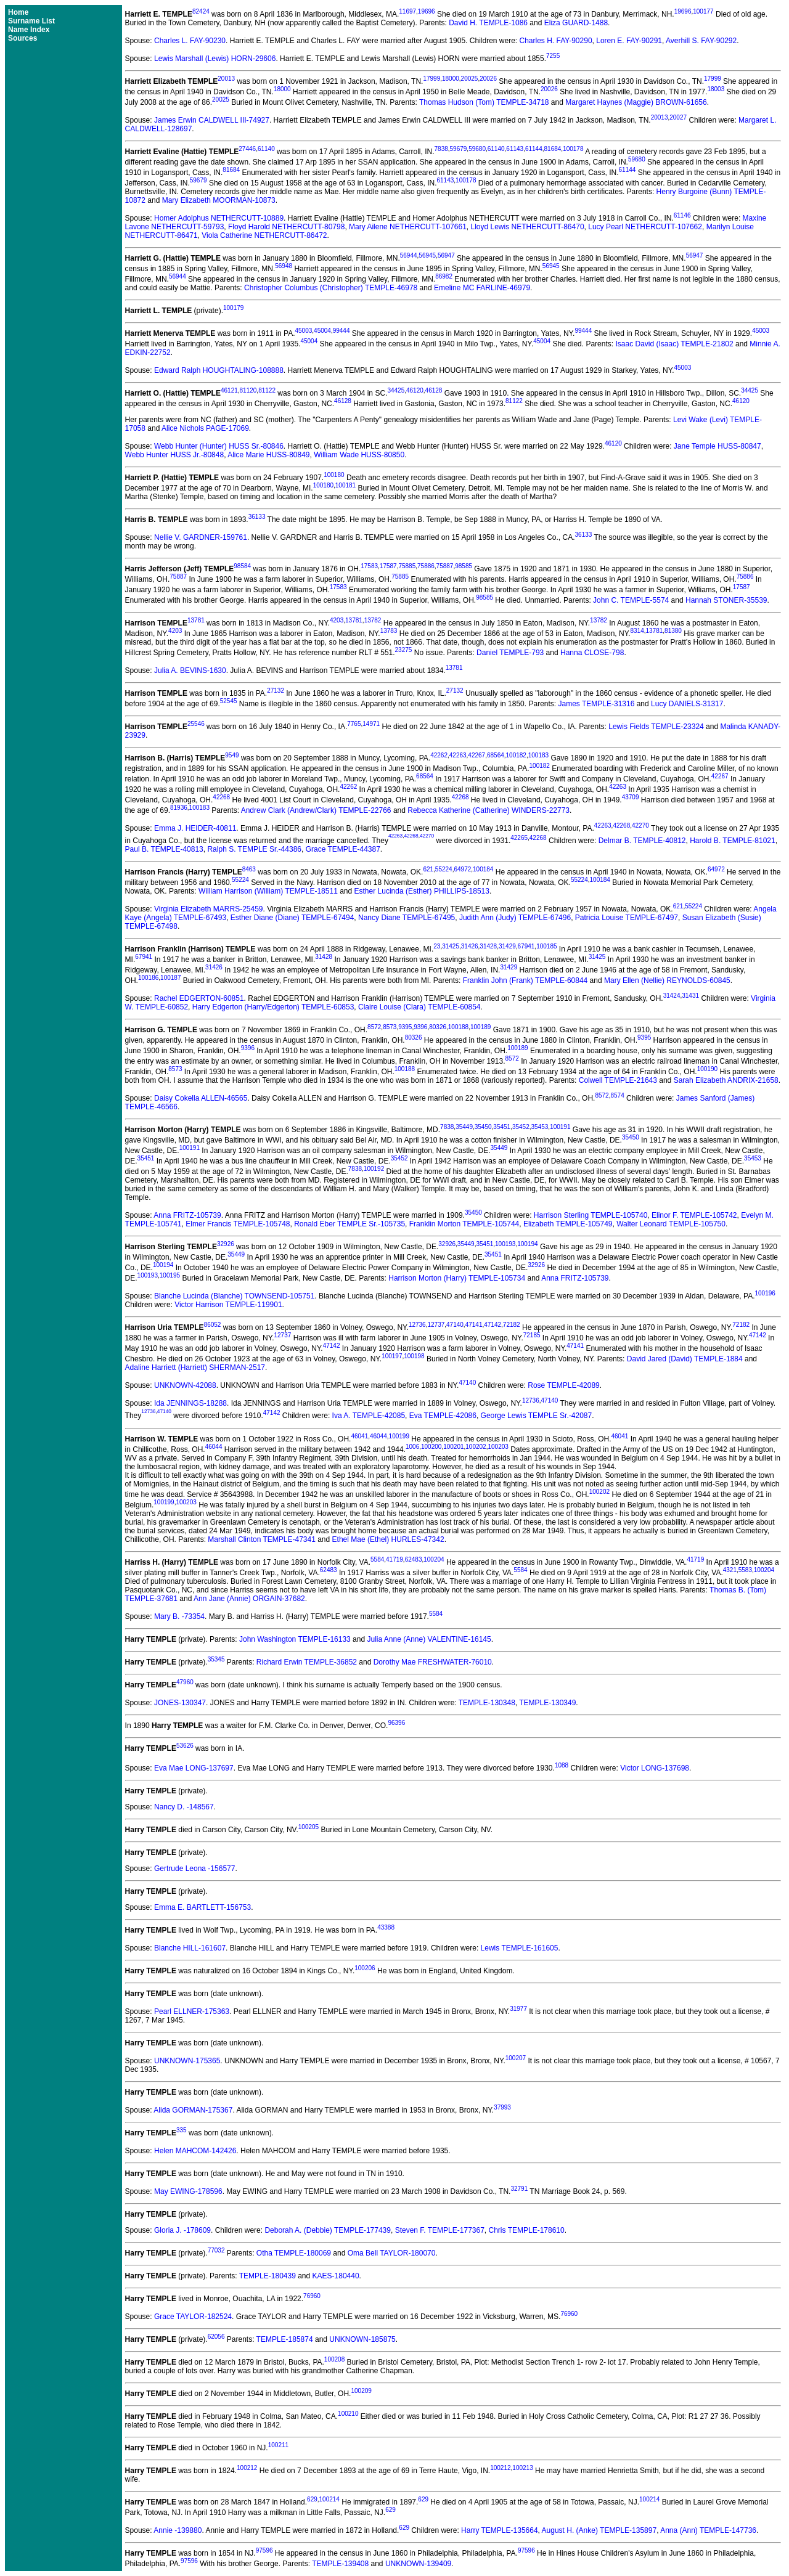 Image resolution: width=789 pixels, height=2576 pixels. Describe the element at coordinates (18, 12) in the screenshot. I see `Home` at that location.